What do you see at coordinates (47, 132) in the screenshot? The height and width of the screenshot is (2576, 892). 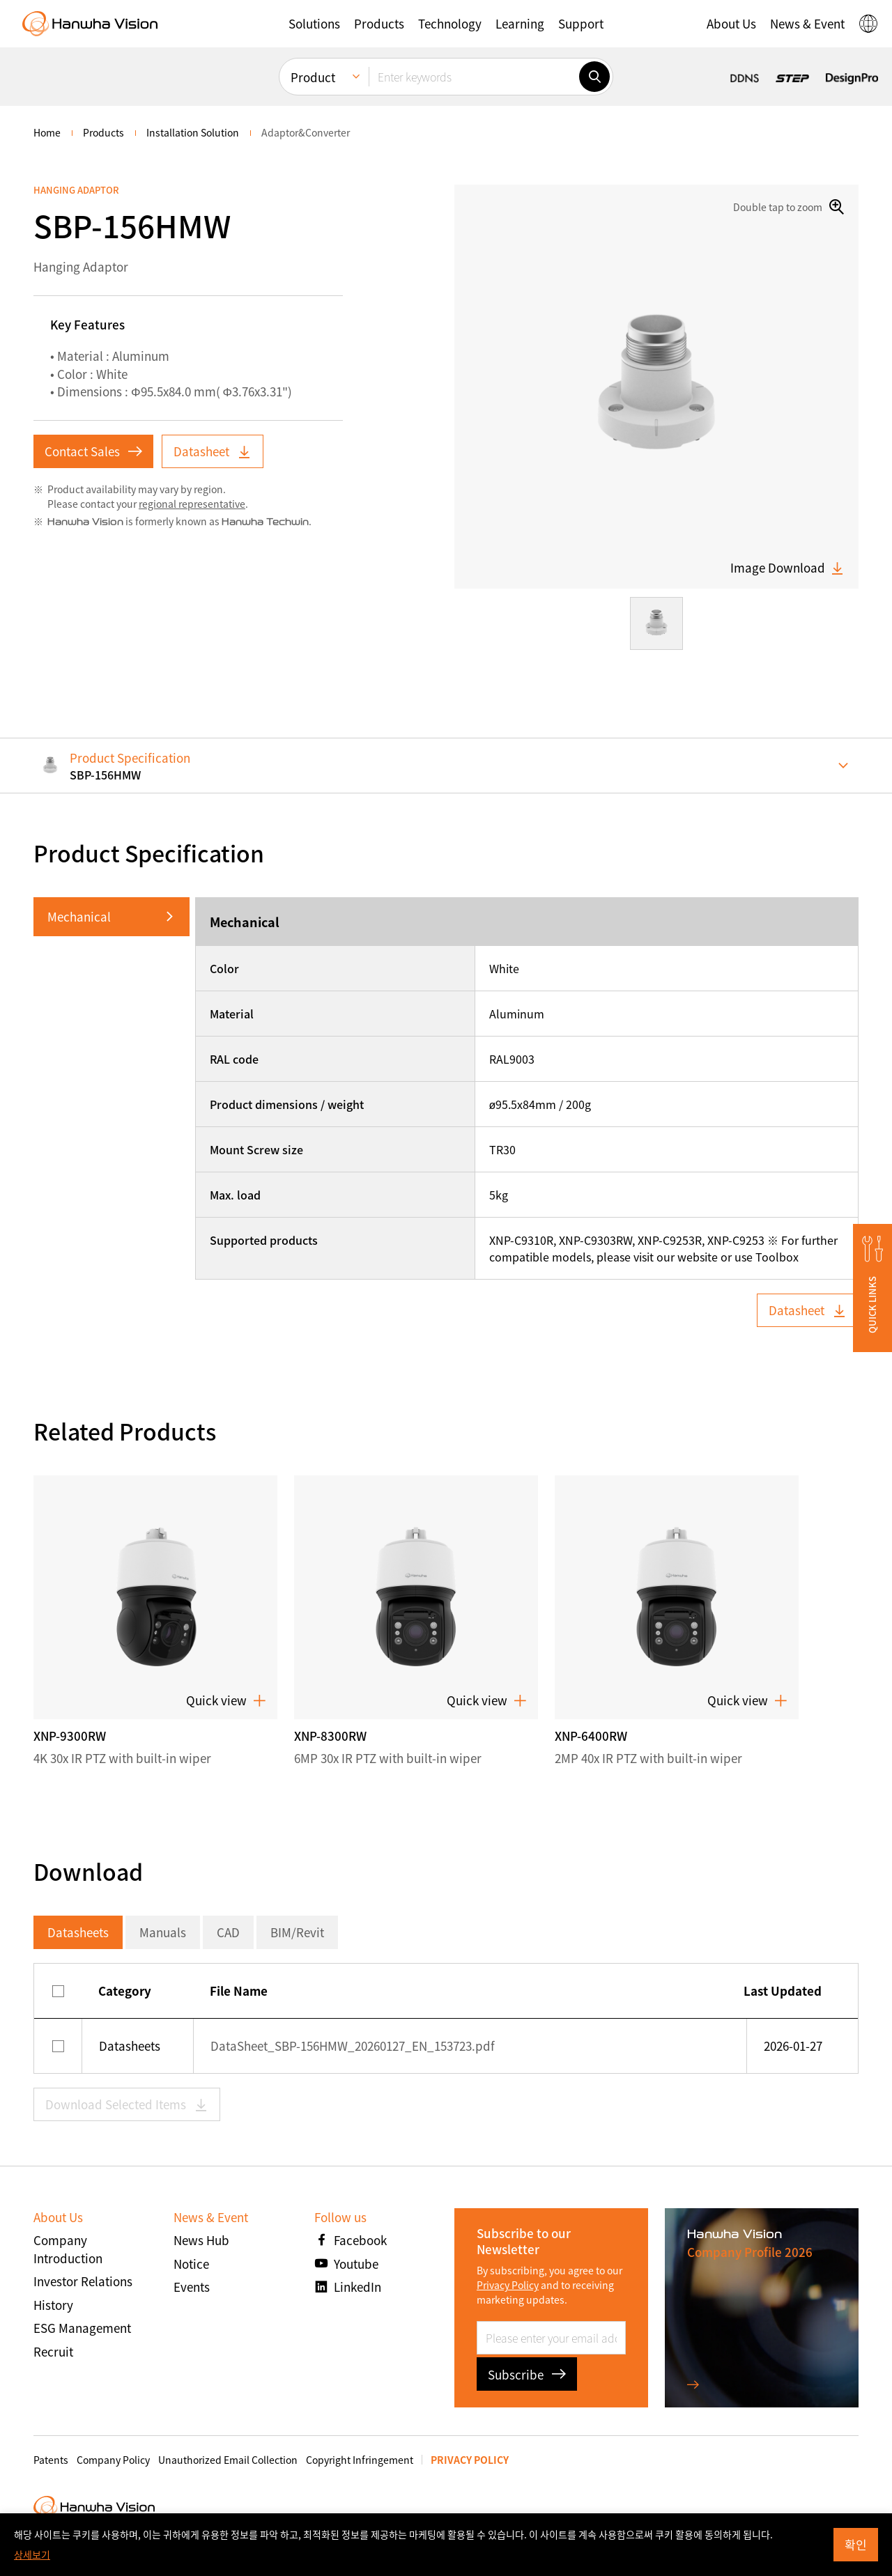 I see `home` at bounding box center [47, 132].